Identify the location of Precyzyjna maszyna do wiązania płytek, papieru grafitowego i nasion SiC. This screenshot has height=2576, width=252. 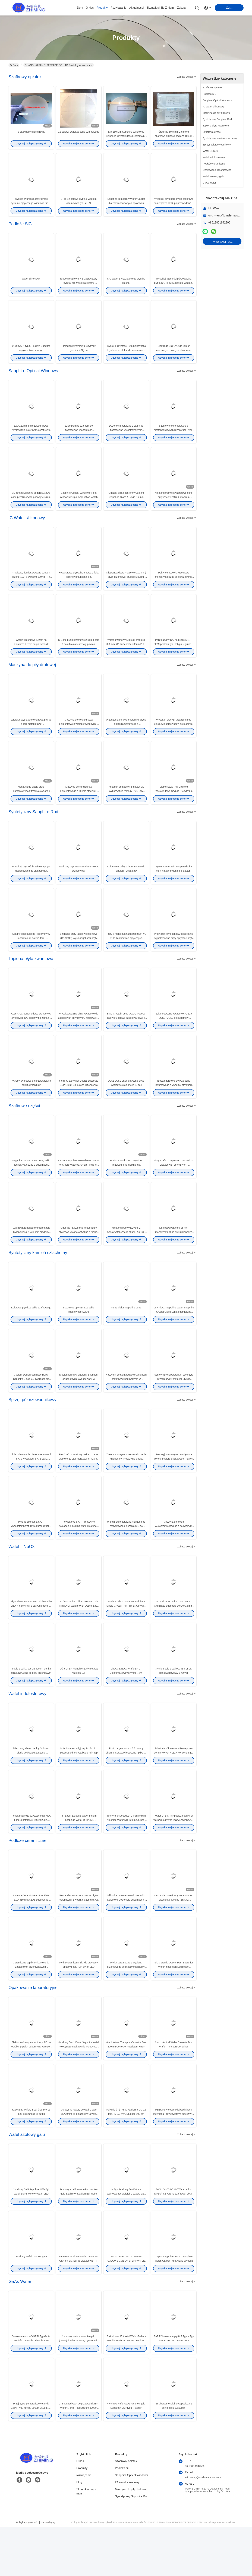
(173, 1488).